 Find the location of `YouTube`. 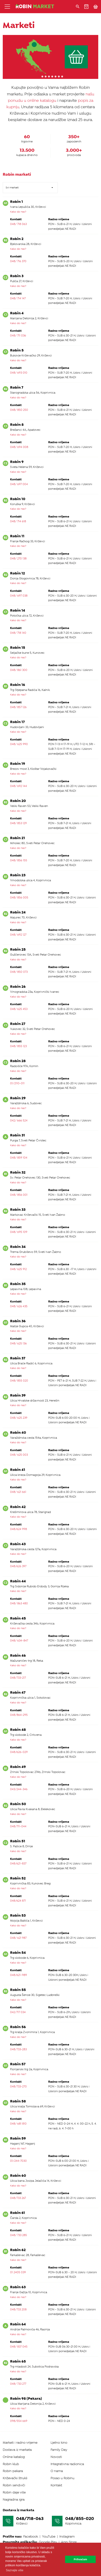

YouTube is located at coordinates (48, 2536).